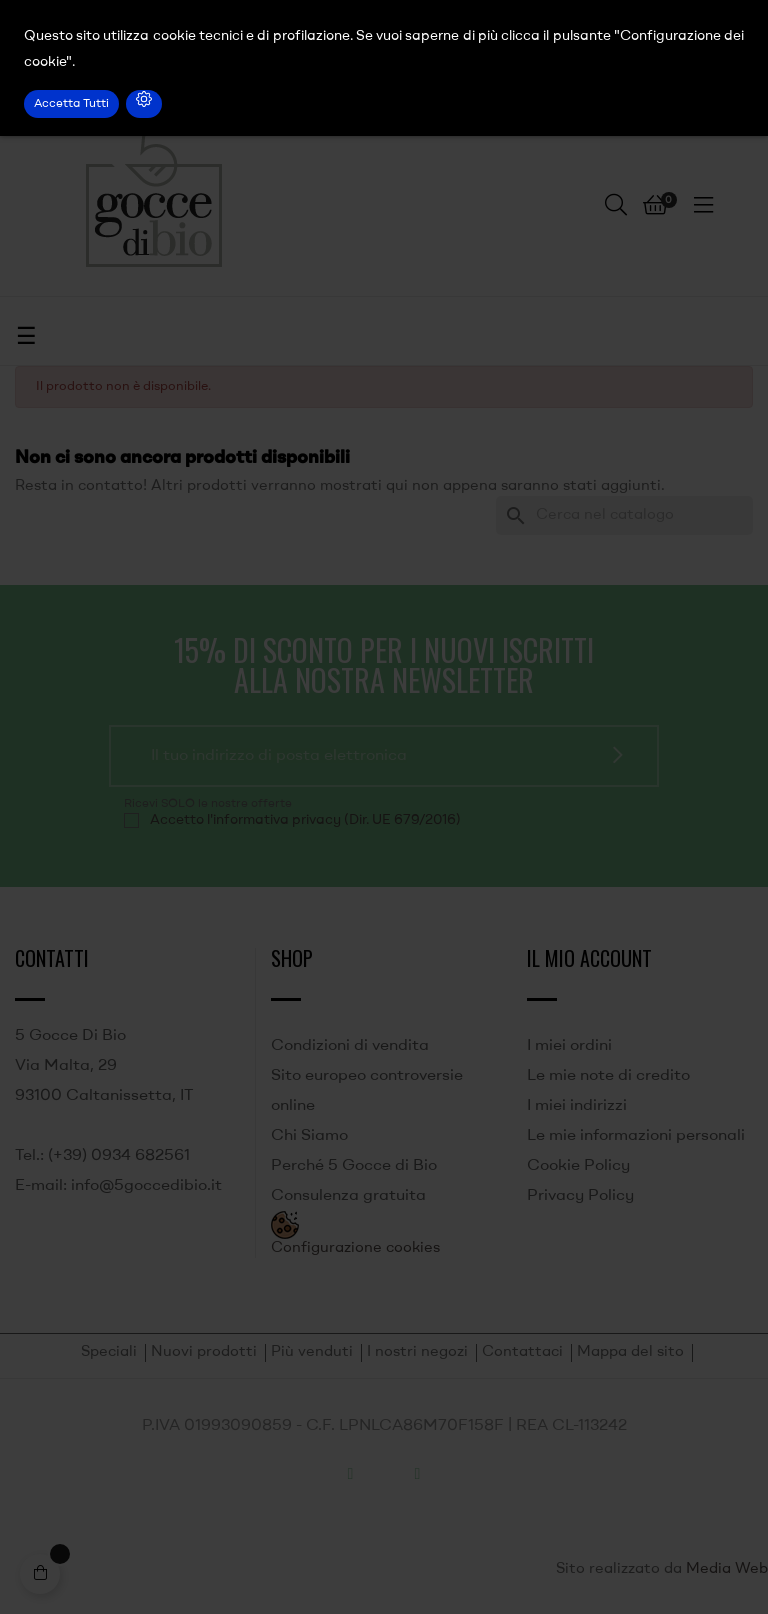 This screenshot has height=1614, width=768. What do you see at coordinates (350, 1046) in the screenshot?
I see `Condizioni di vendita` at bounding box center [350, 1046].